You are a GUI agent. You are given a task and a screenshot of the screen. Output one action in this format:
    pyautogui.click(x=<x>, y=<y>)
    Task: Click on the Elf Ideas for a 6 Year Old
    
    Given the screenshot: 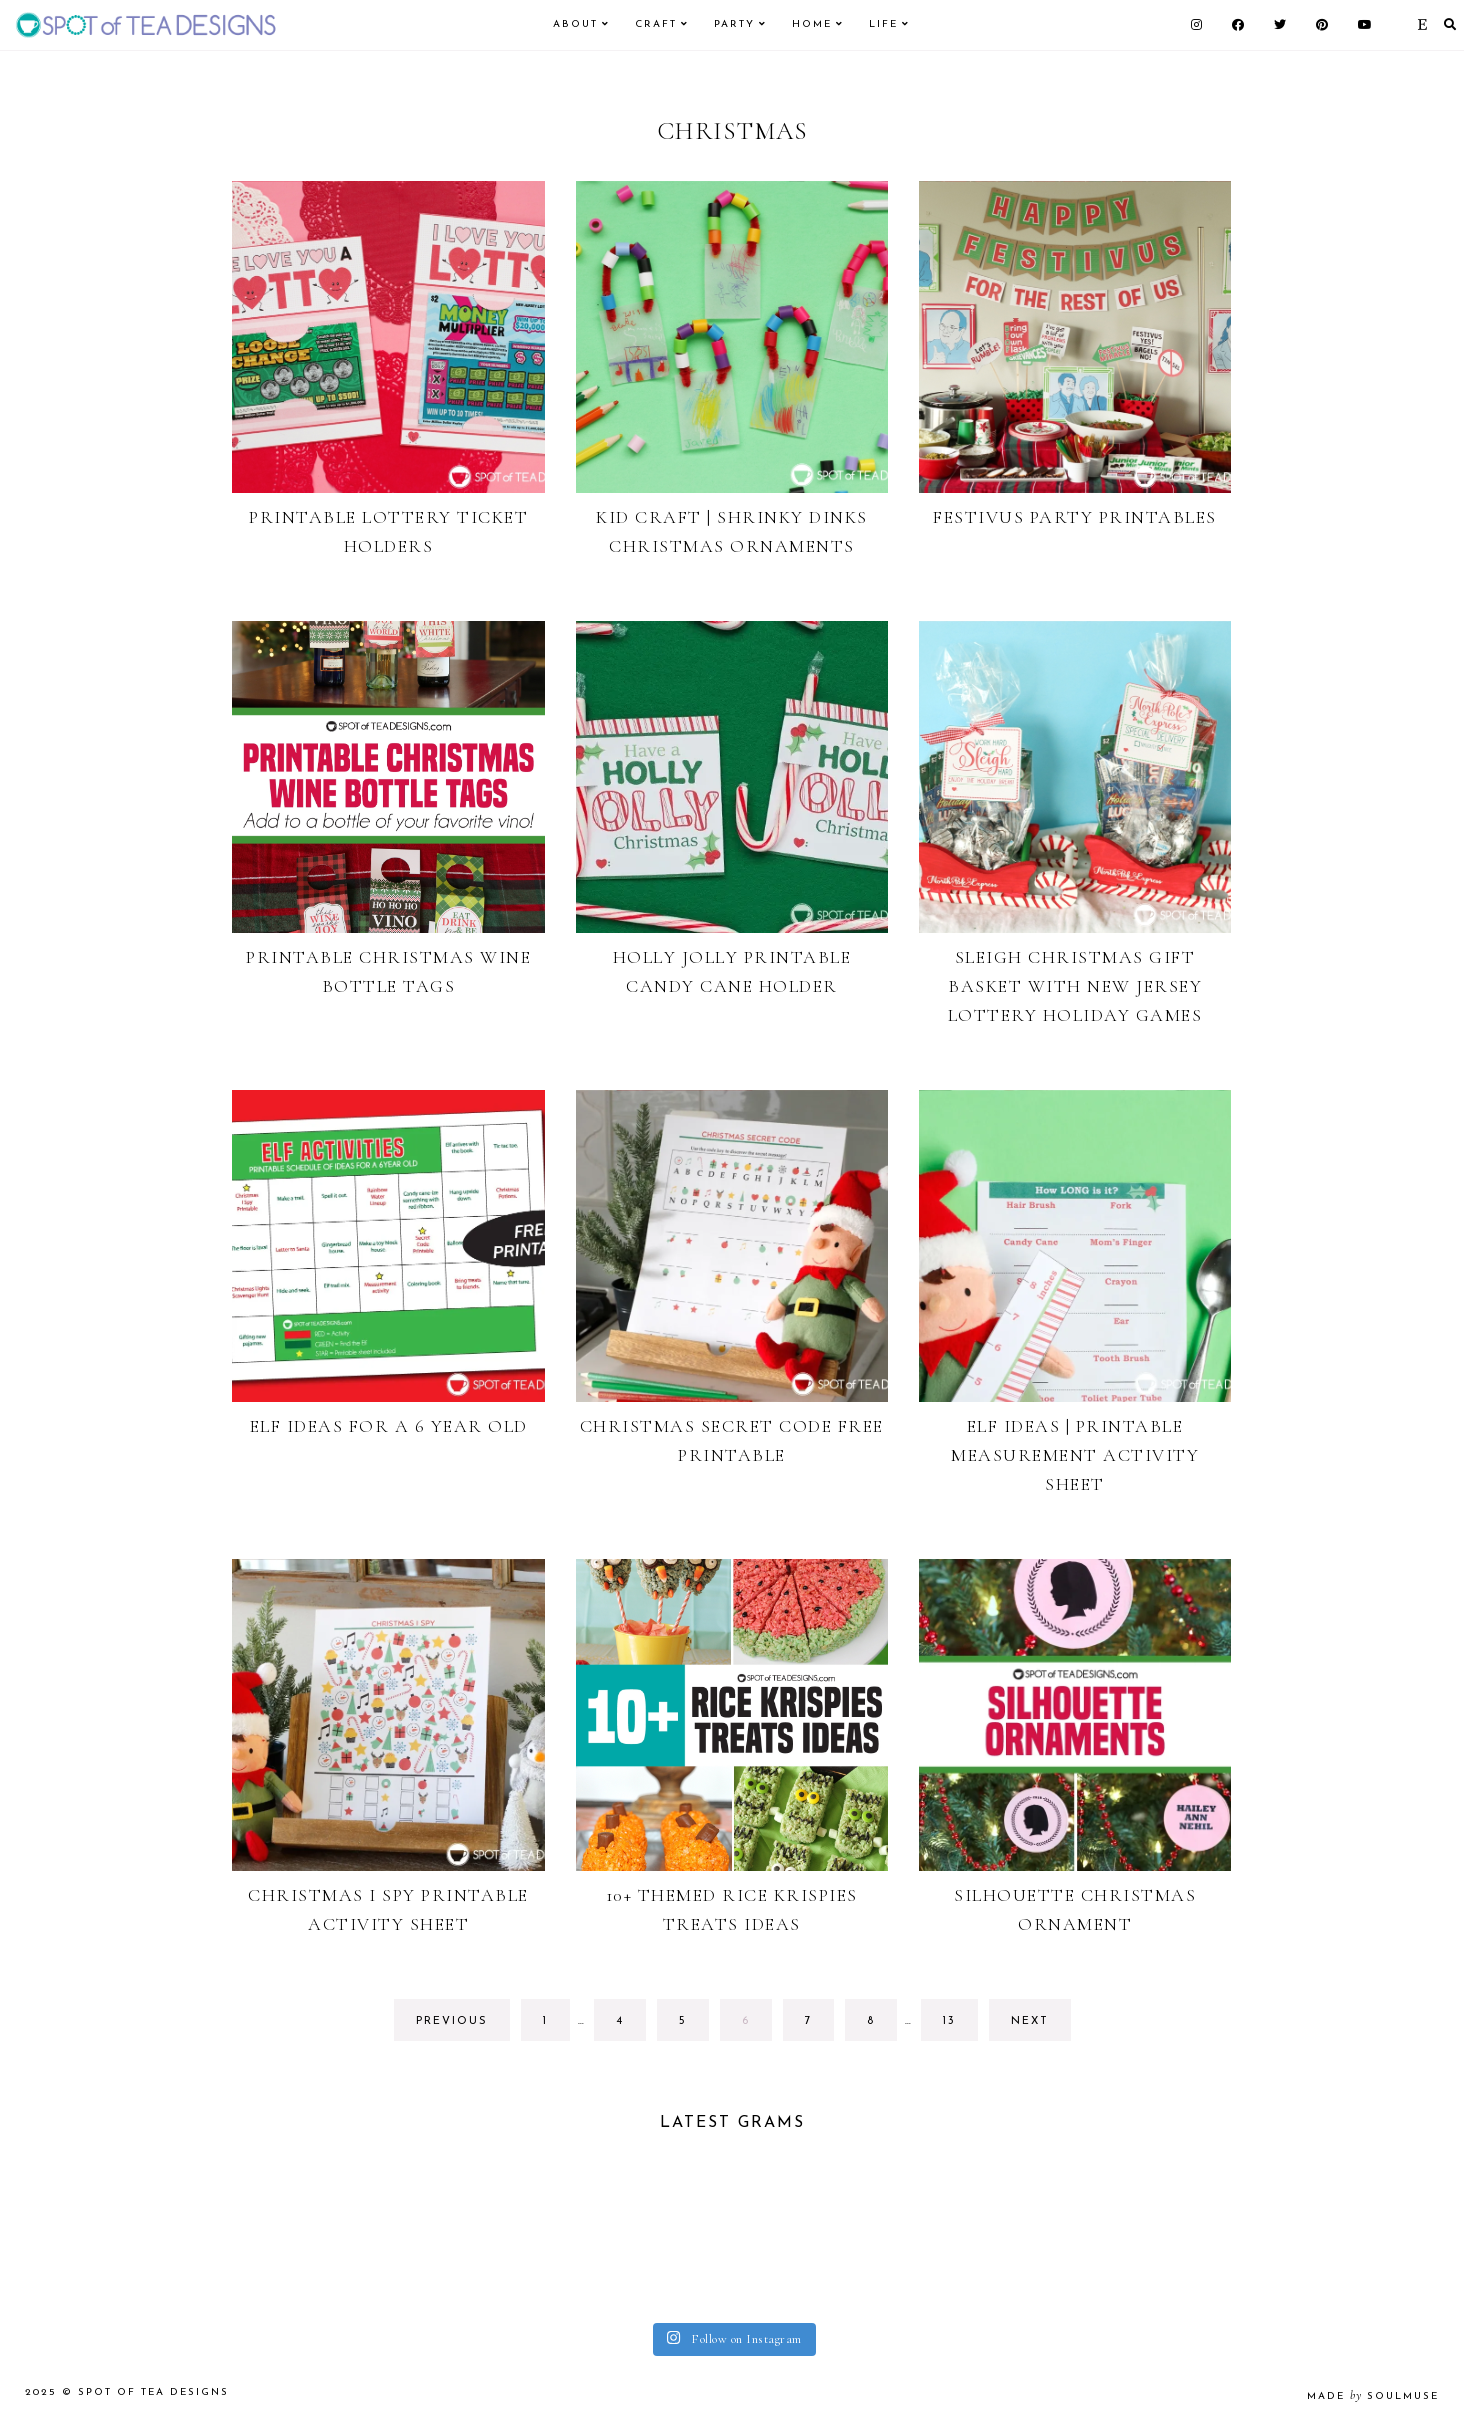 What is the action you would take?
    pyautogui.click(x=389, y=1426)
    